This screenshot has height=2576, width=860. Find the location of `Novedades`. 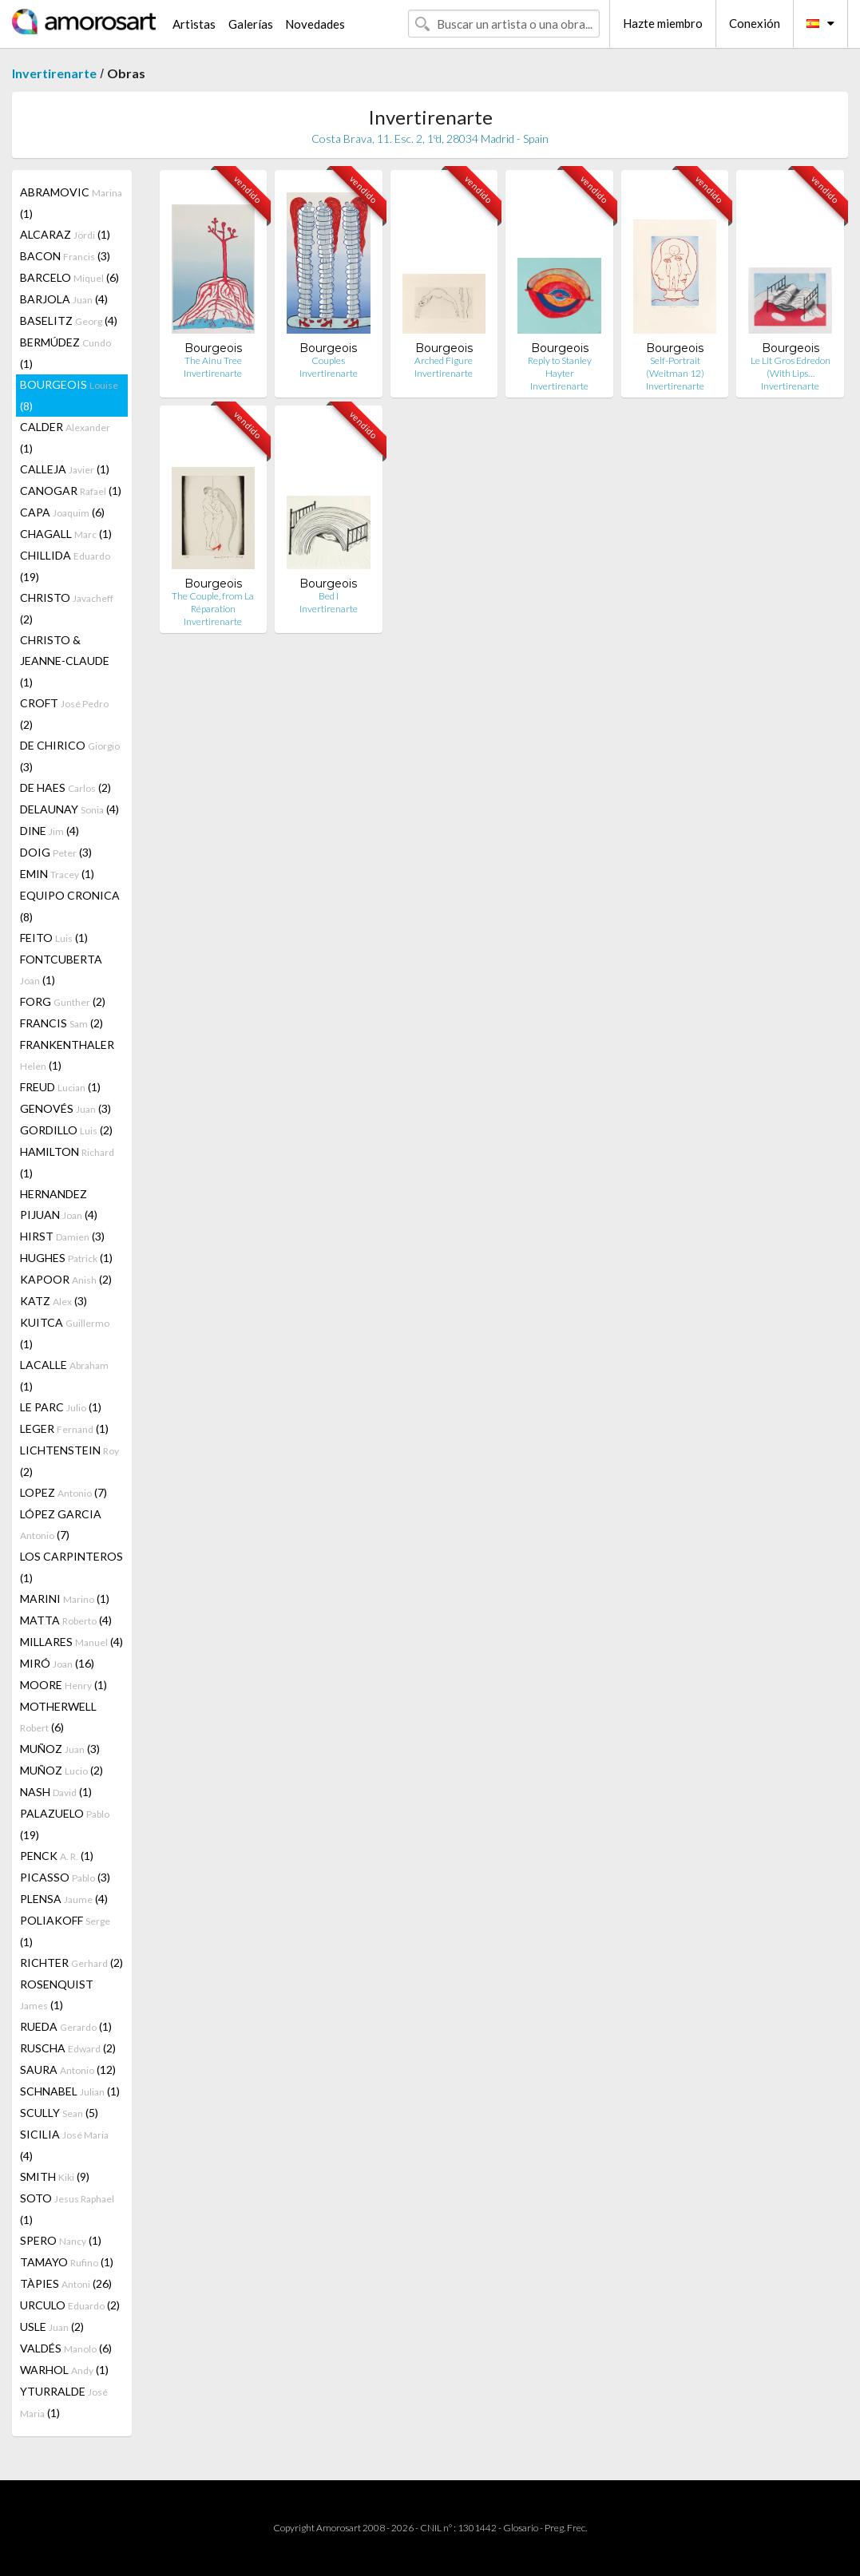

Novedades is located at coordinates (315, 24).